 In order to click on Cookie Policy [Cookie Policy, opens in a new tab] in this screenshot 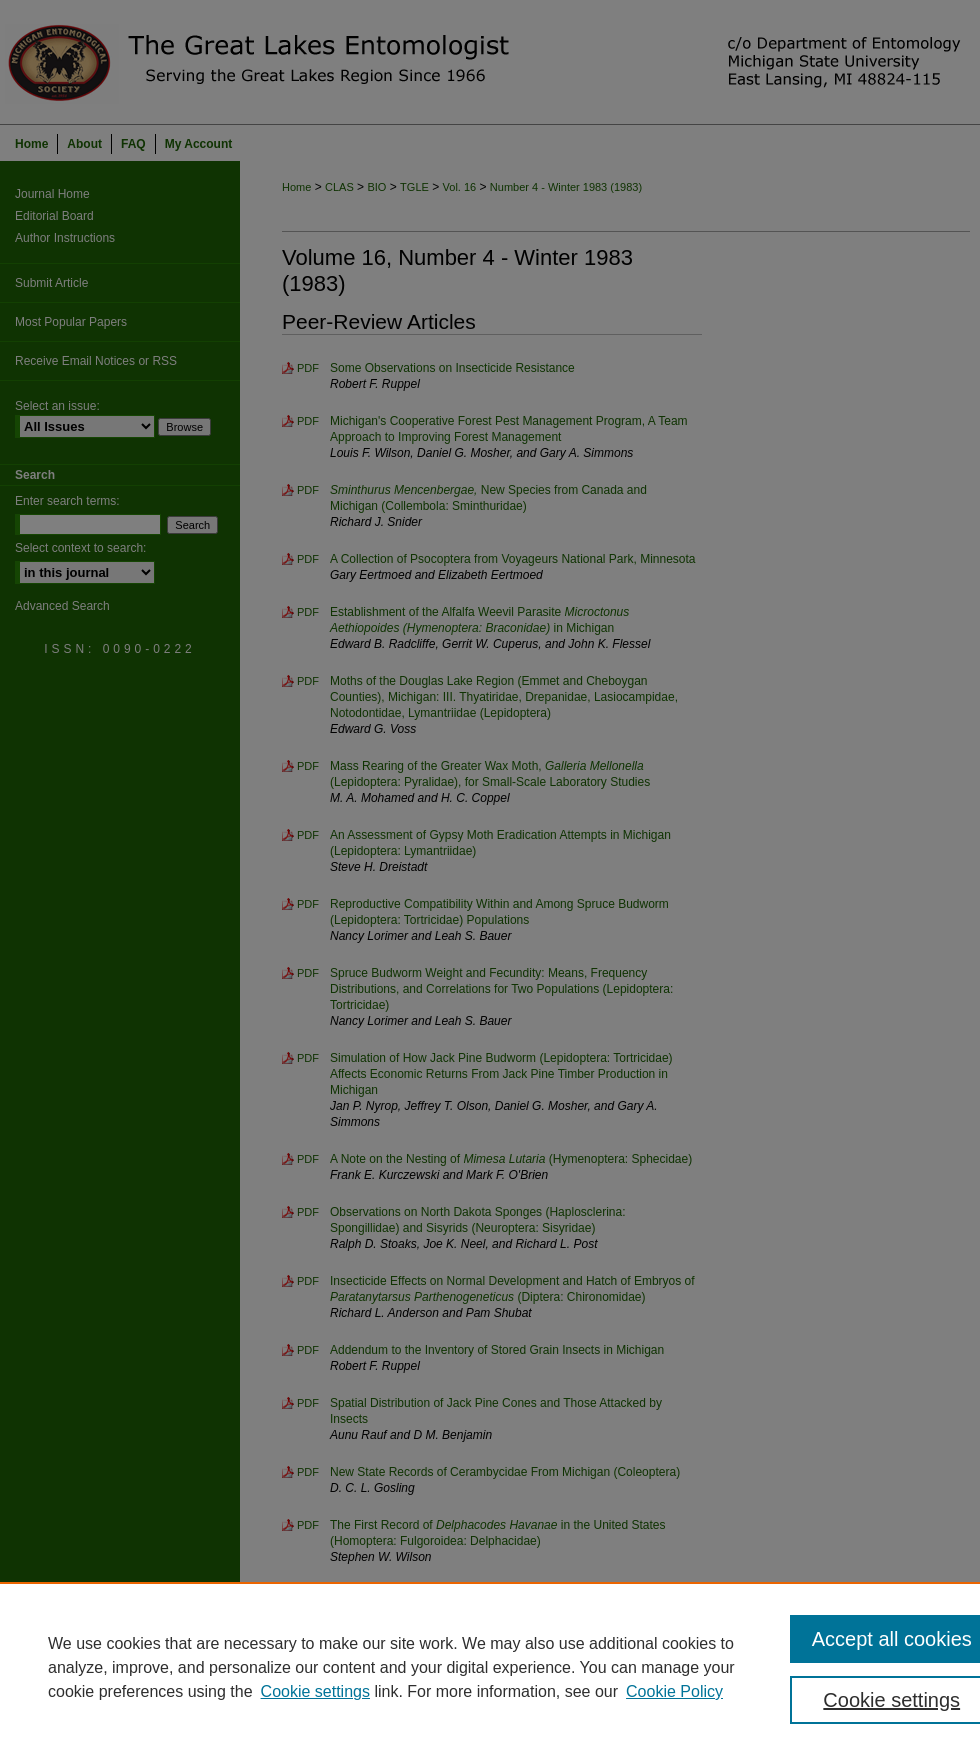, I will do `click(674, 1691)`.